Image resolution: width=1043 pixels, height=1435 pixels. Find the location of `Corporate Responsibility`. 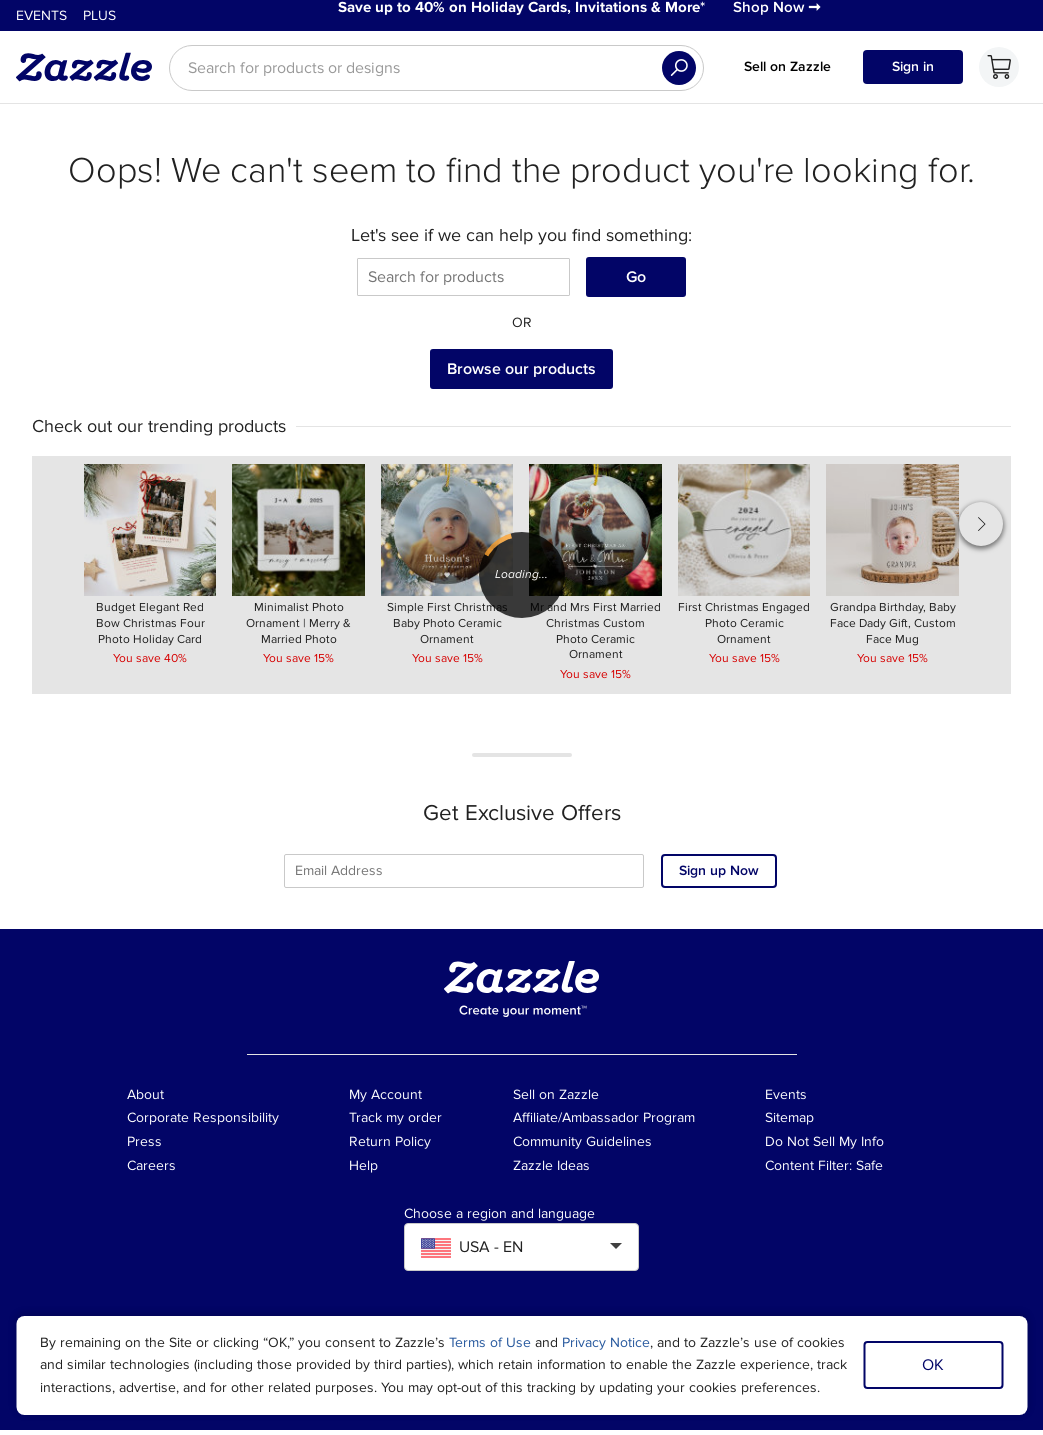

Corporate Responsibility is located at coordinates (203, 1123).